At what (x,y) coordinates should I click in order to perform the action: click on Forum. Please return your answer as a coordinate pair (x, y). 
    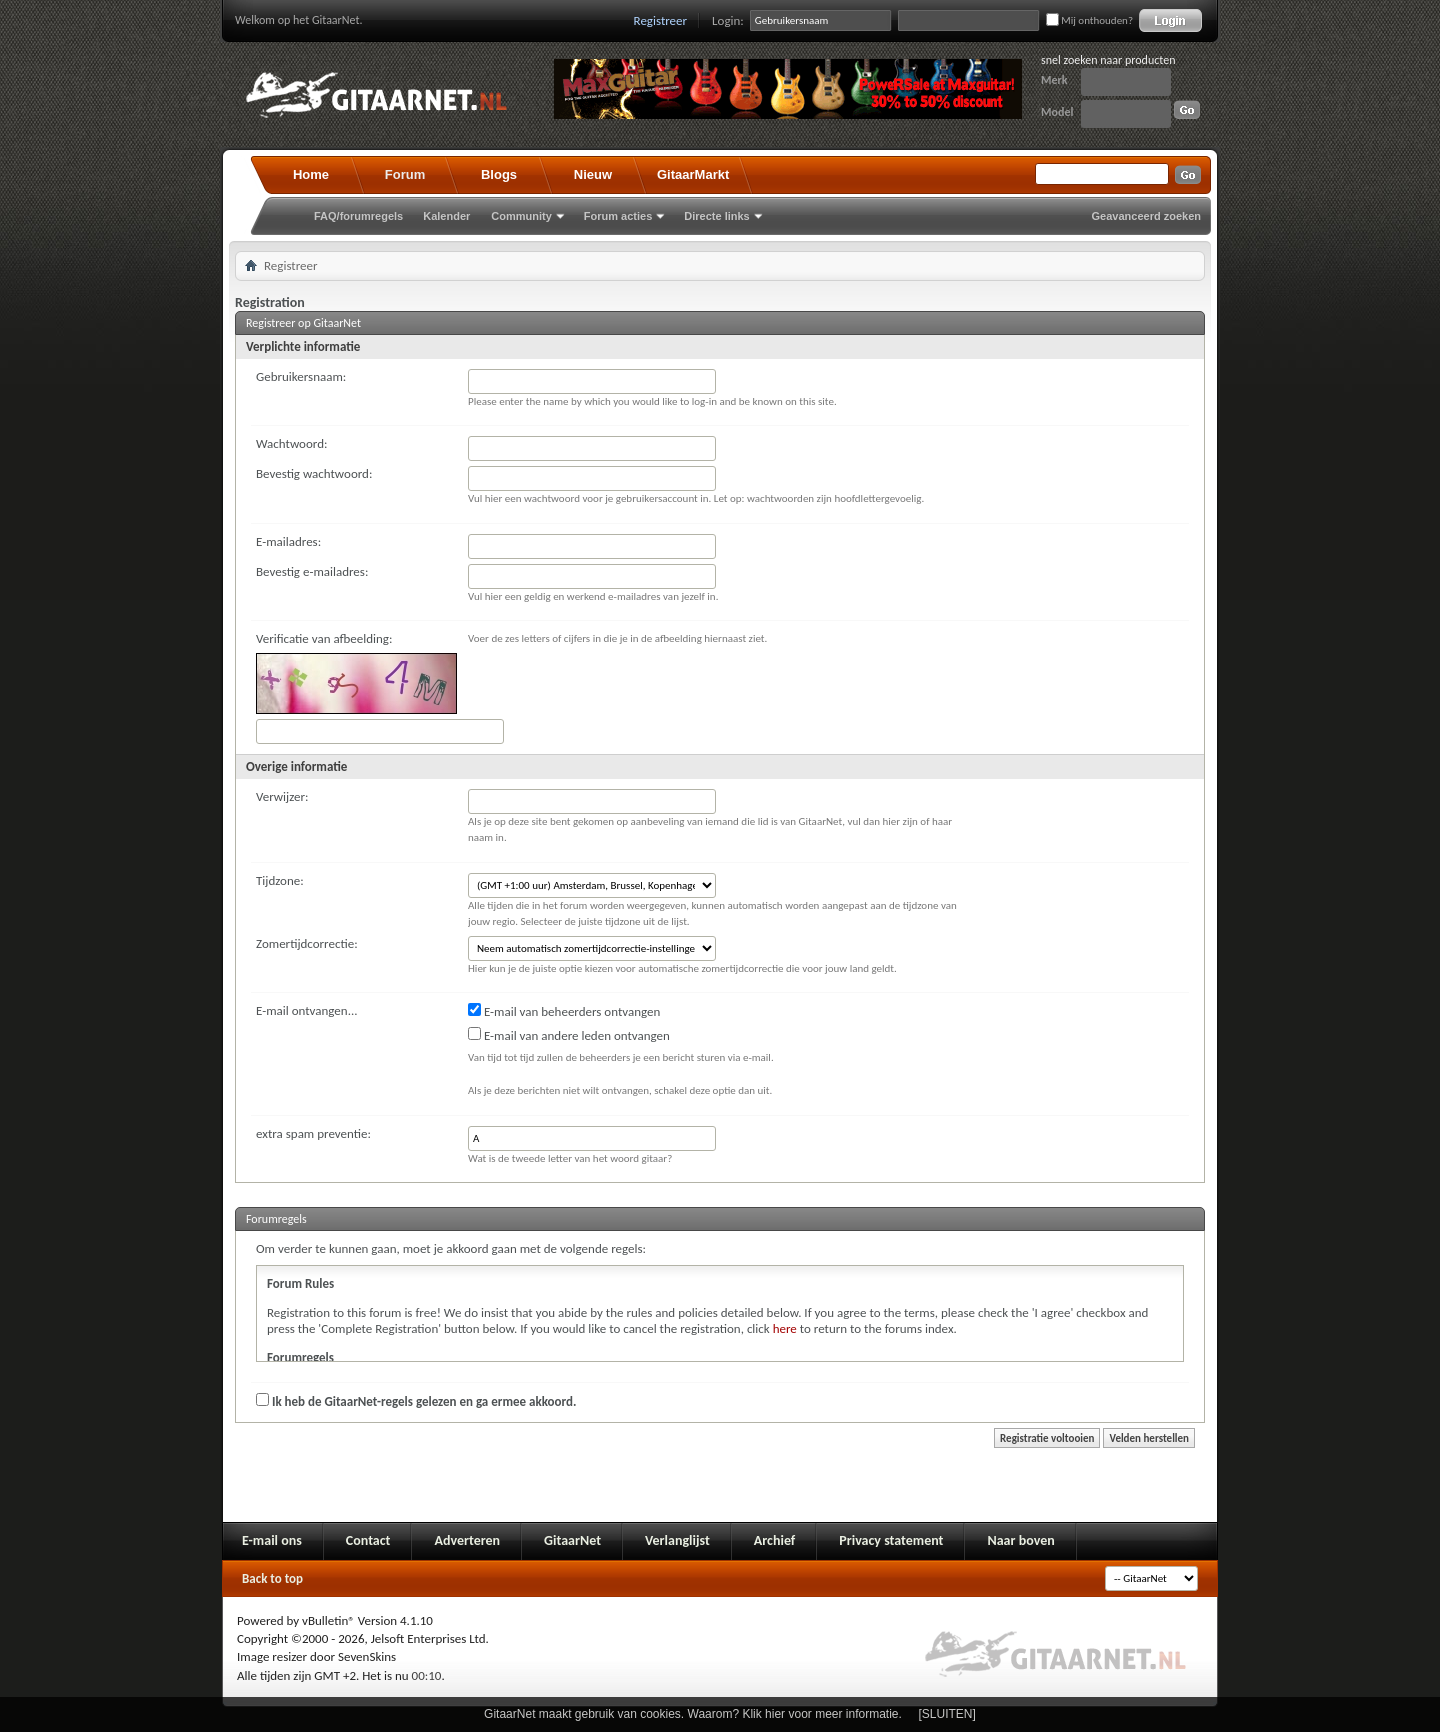
    Looking at the image, I should click on (405, 174).